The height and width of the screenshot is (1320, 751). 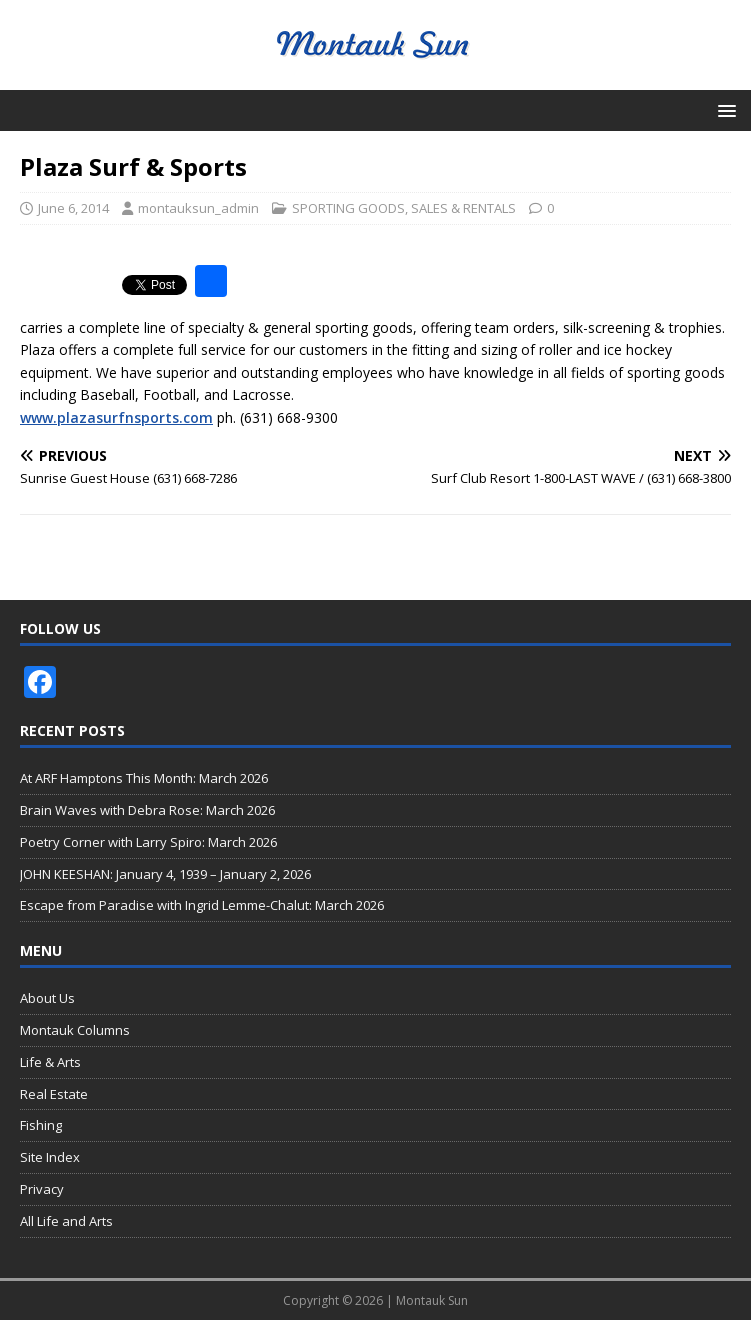 I want to click on Site Index, so click(x=50, y=1157).